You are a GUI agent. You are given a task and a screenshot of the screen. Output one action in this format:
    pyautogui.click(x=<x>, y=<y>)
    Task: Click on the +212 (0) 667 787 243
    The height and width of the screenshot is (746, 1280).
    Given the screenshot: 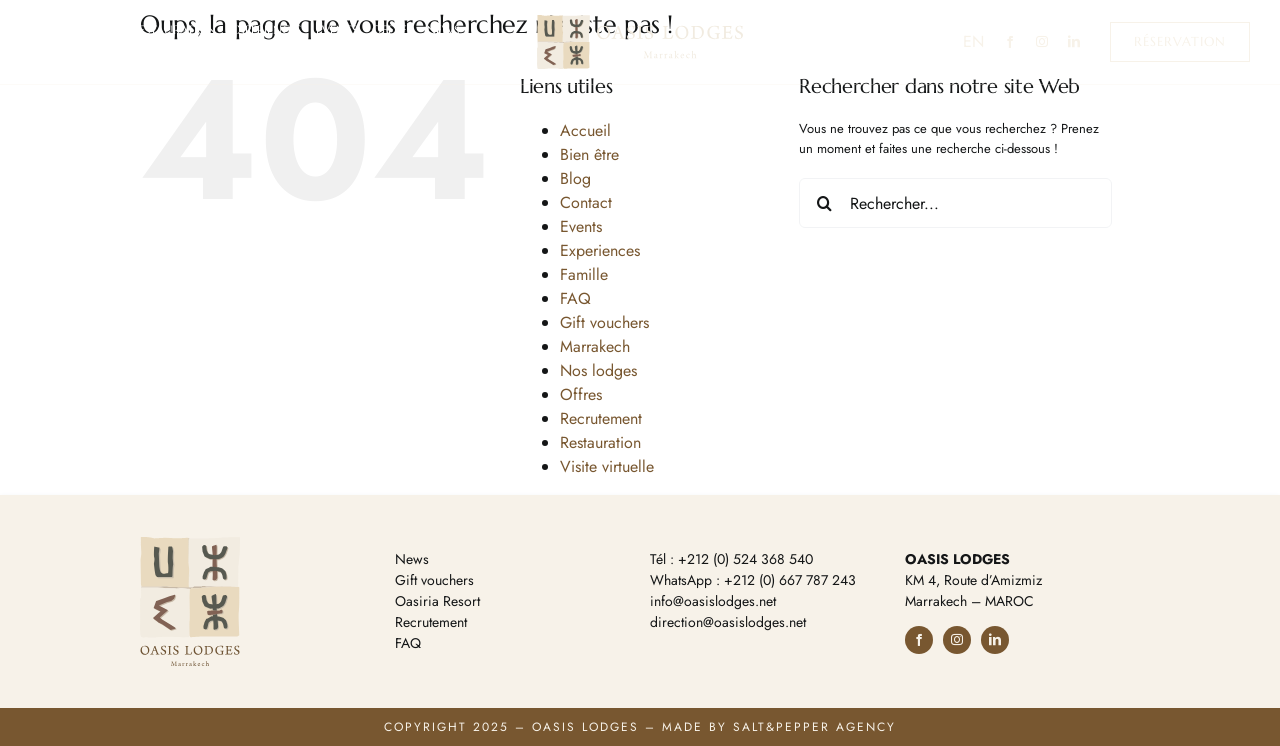 What is the action you would take?
    pyautogui.click(x=790, y=580)
    